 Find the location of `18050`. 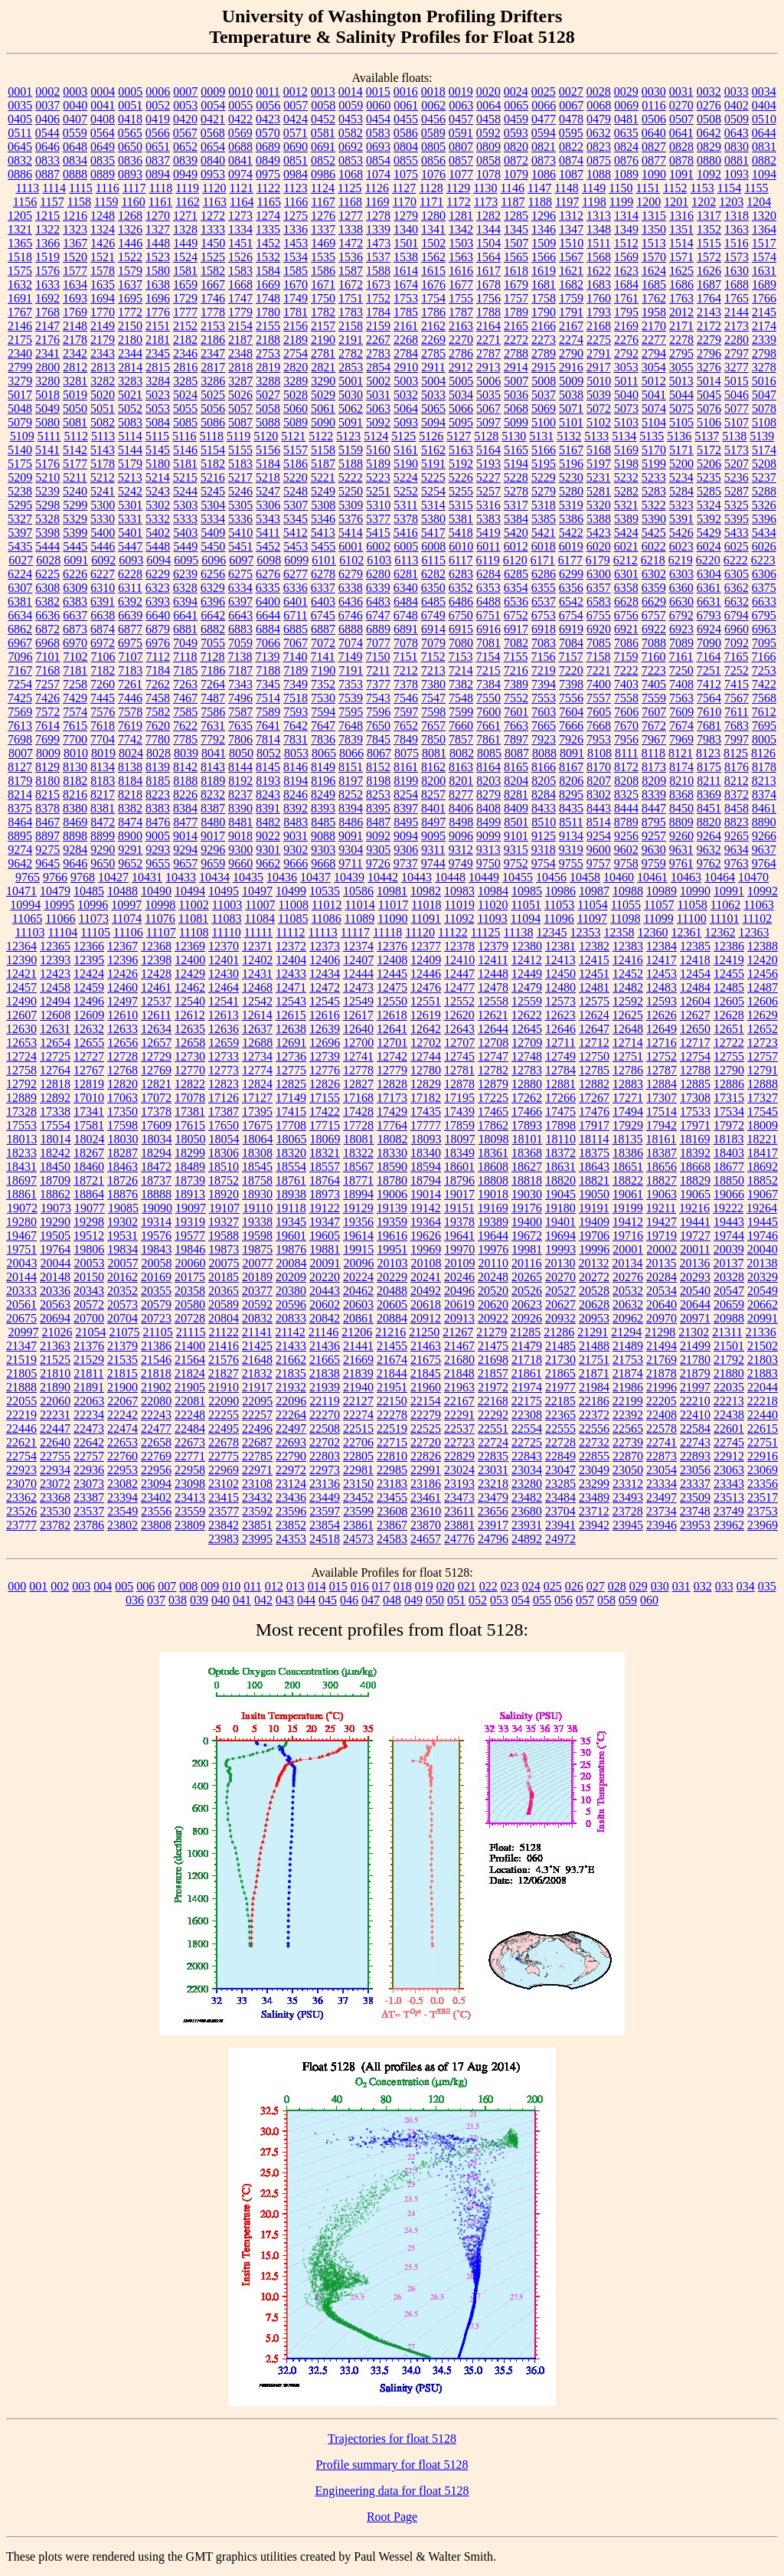

18050 is located at coordinates (190, 1139).